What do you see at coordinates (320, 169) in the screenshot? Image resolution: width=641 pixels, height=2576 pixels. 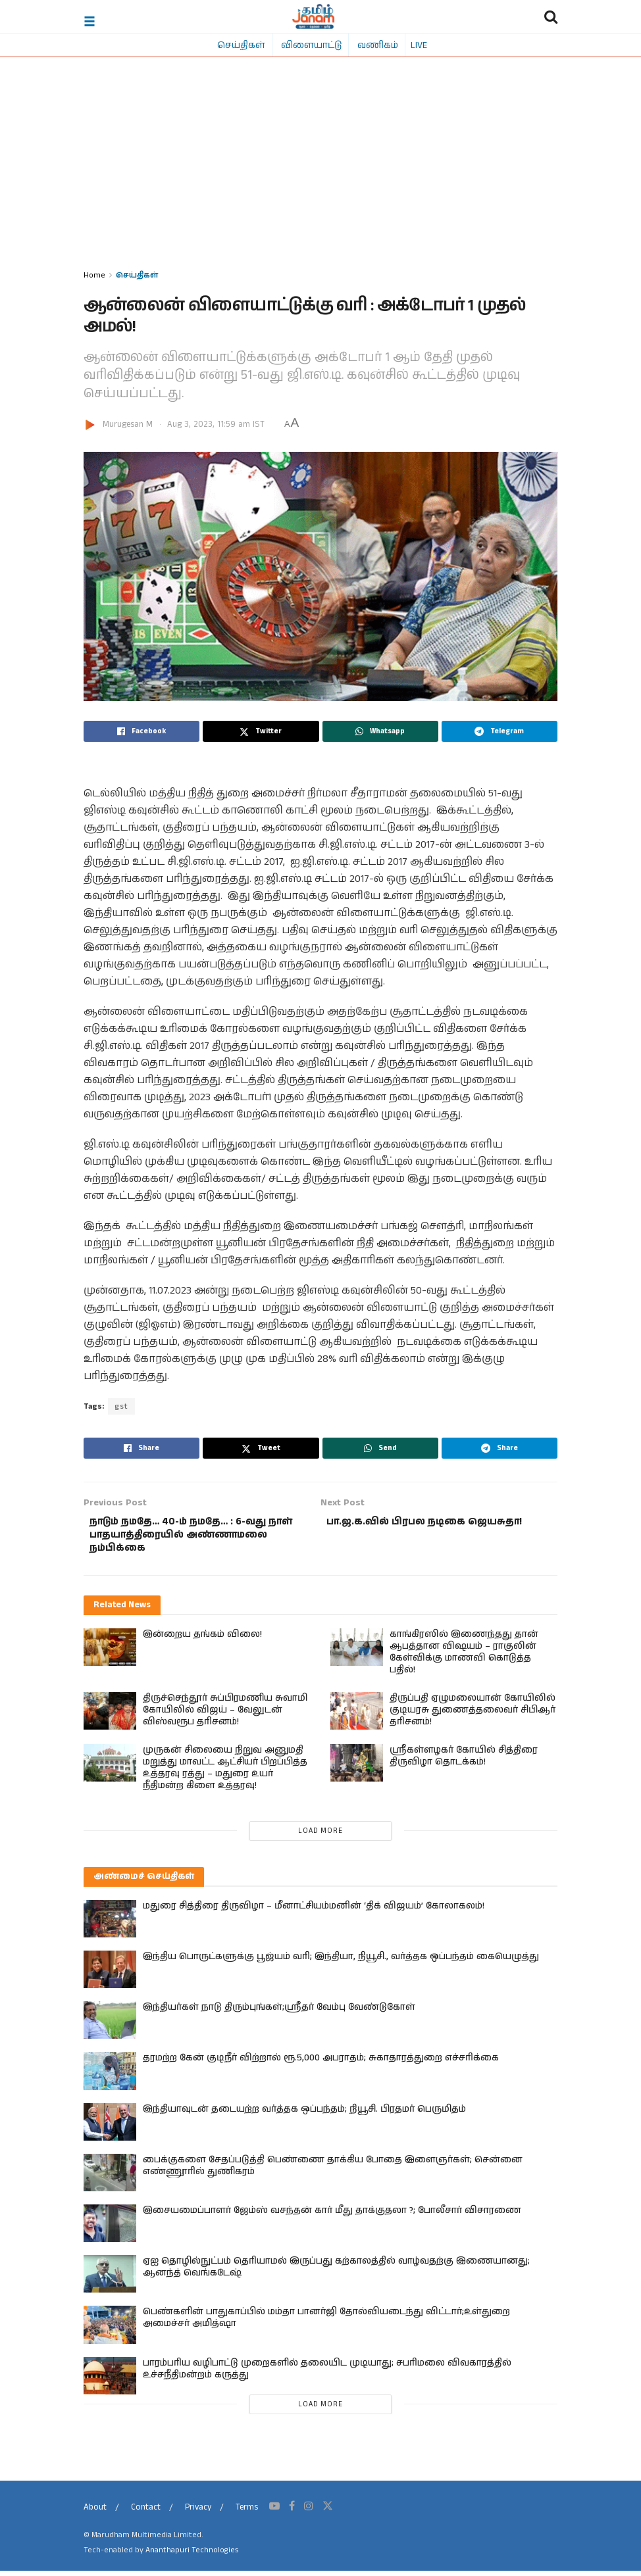 I see `[Advertisement]` at bounding box center [320, 169].